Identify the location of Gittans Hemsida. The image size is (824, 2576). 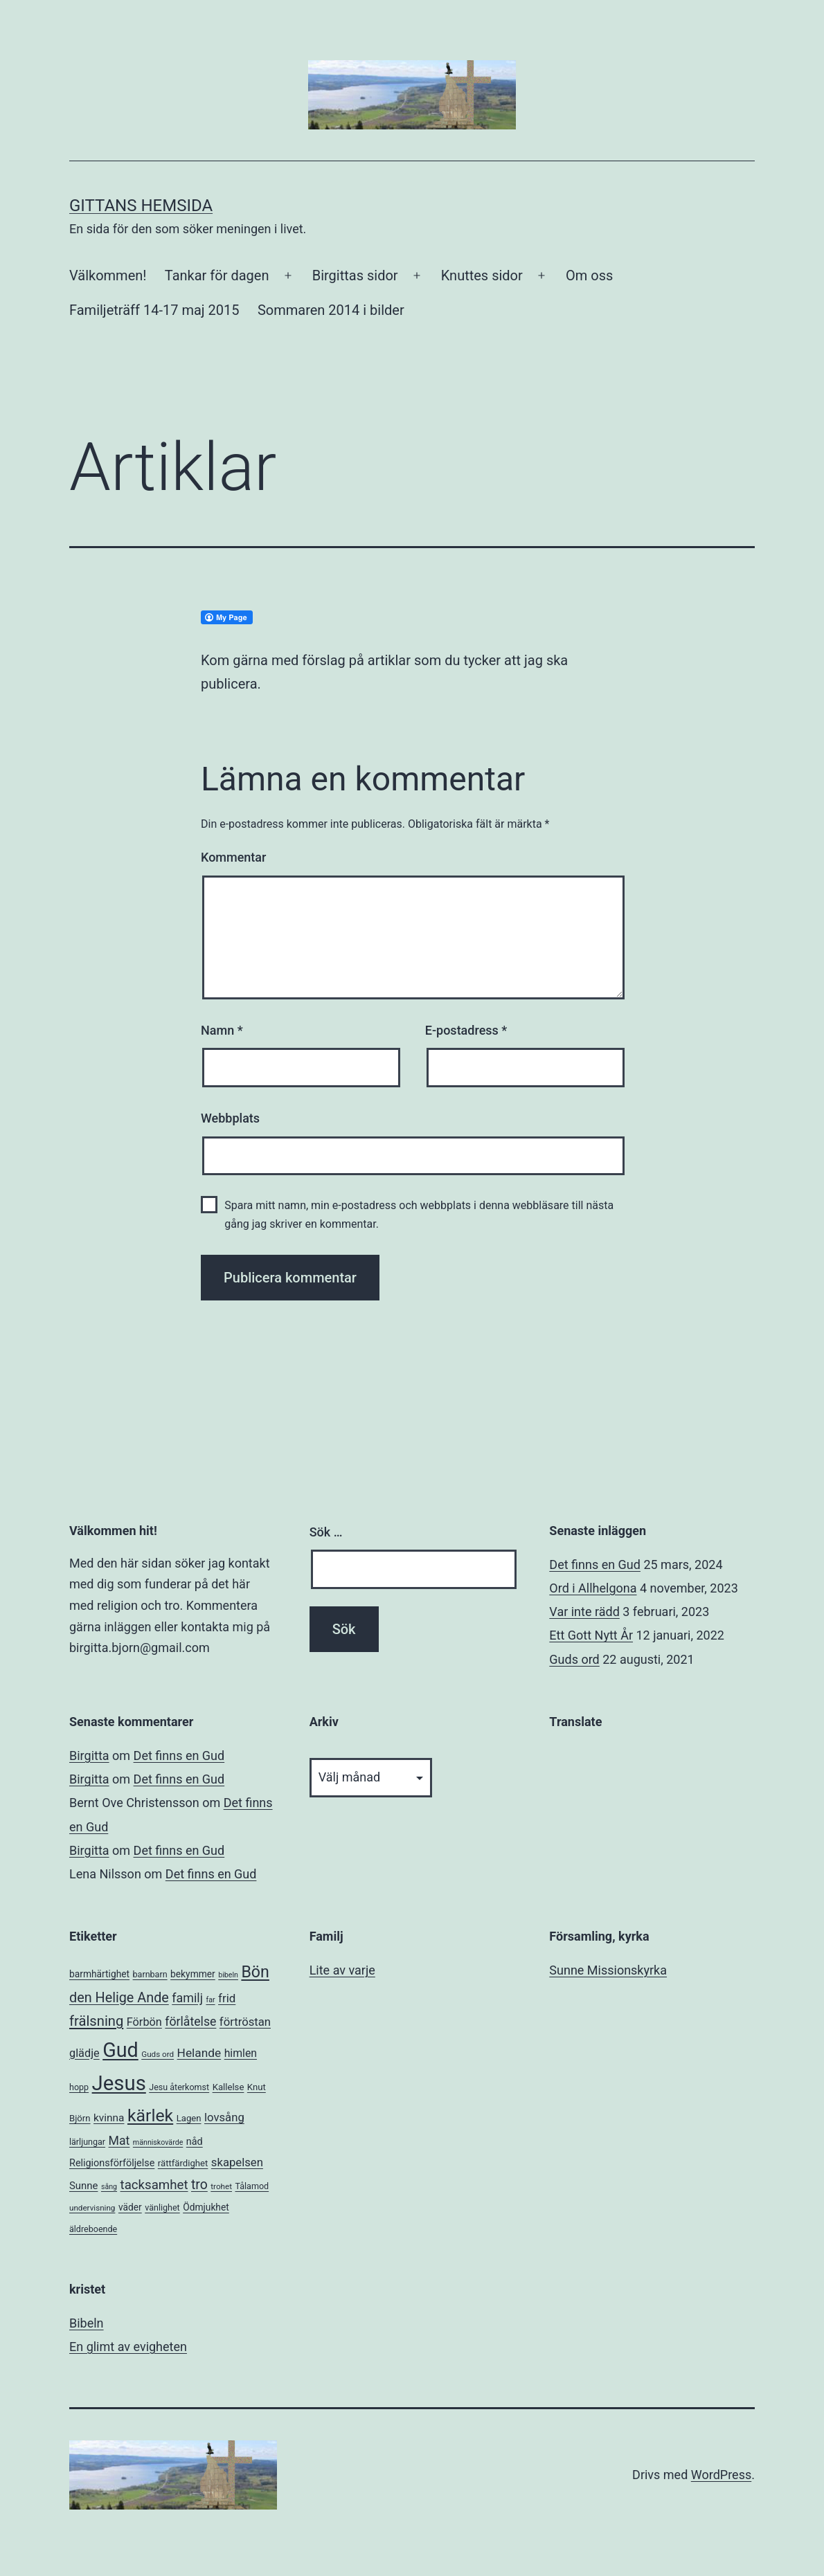
(141, 205).